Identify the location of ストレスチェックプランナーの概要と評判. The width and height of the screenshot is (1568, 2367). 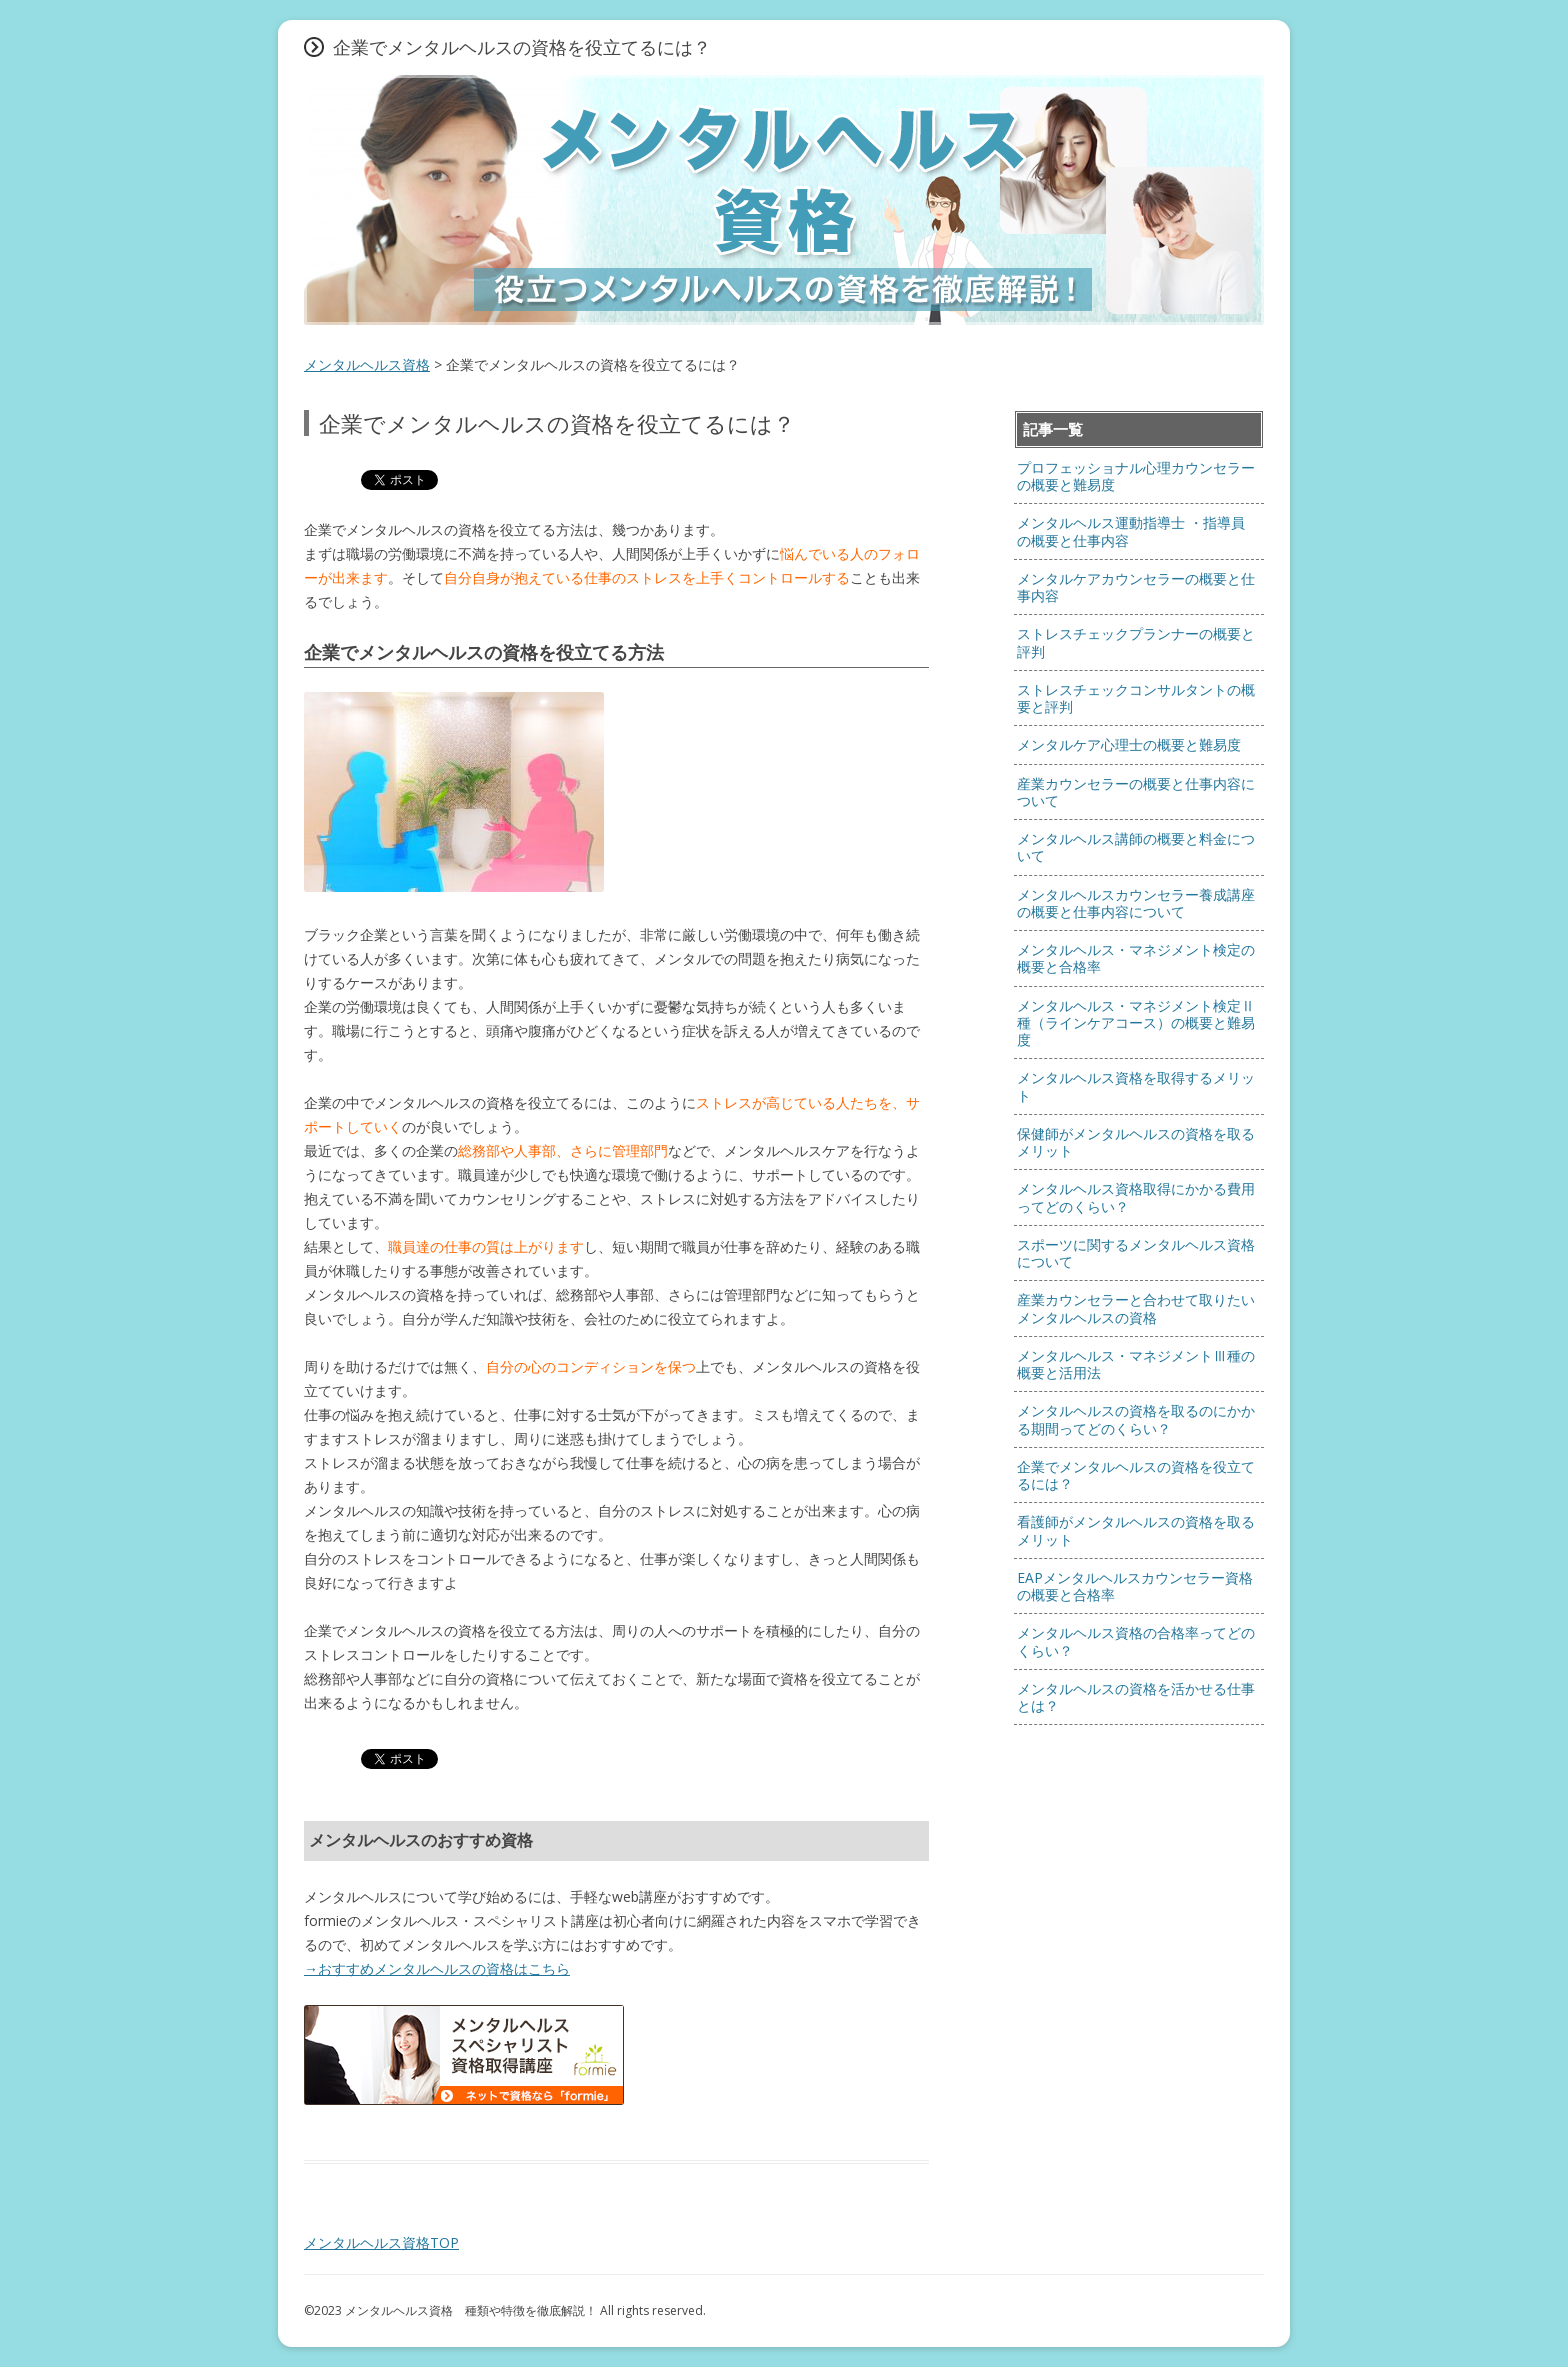
(1136, 642).